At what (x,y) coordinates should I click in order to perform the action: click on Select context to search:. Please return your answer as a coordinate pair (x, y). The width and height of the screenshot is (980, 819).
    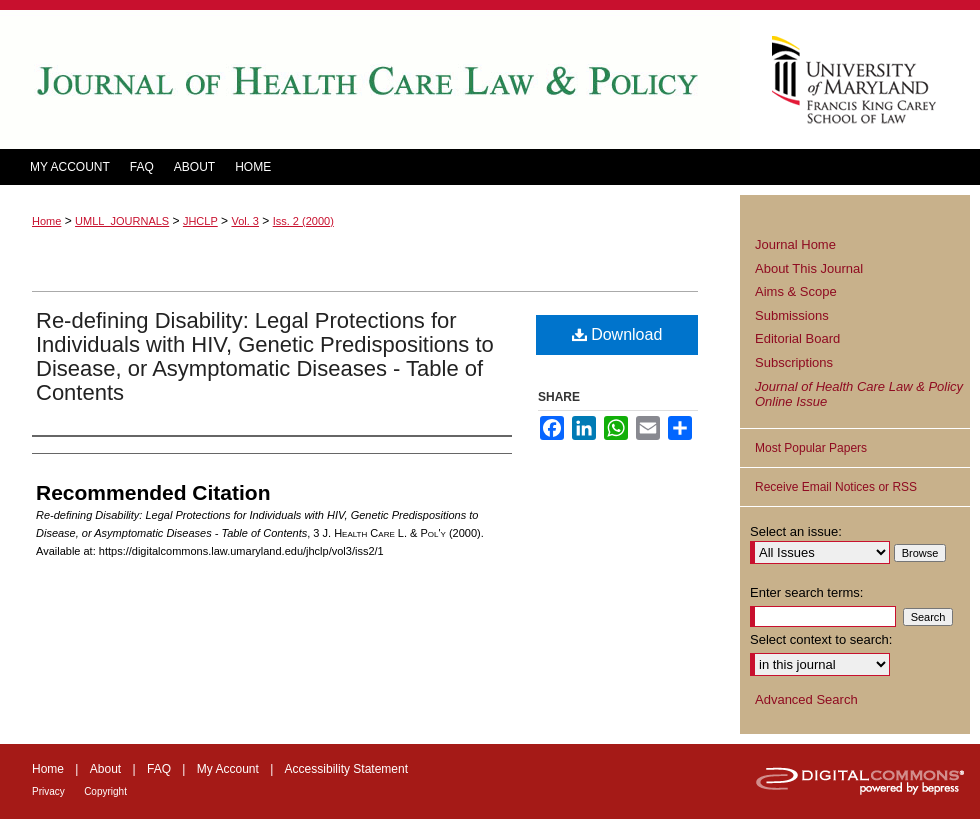
    Looking at the image, I should click on (821, 639).